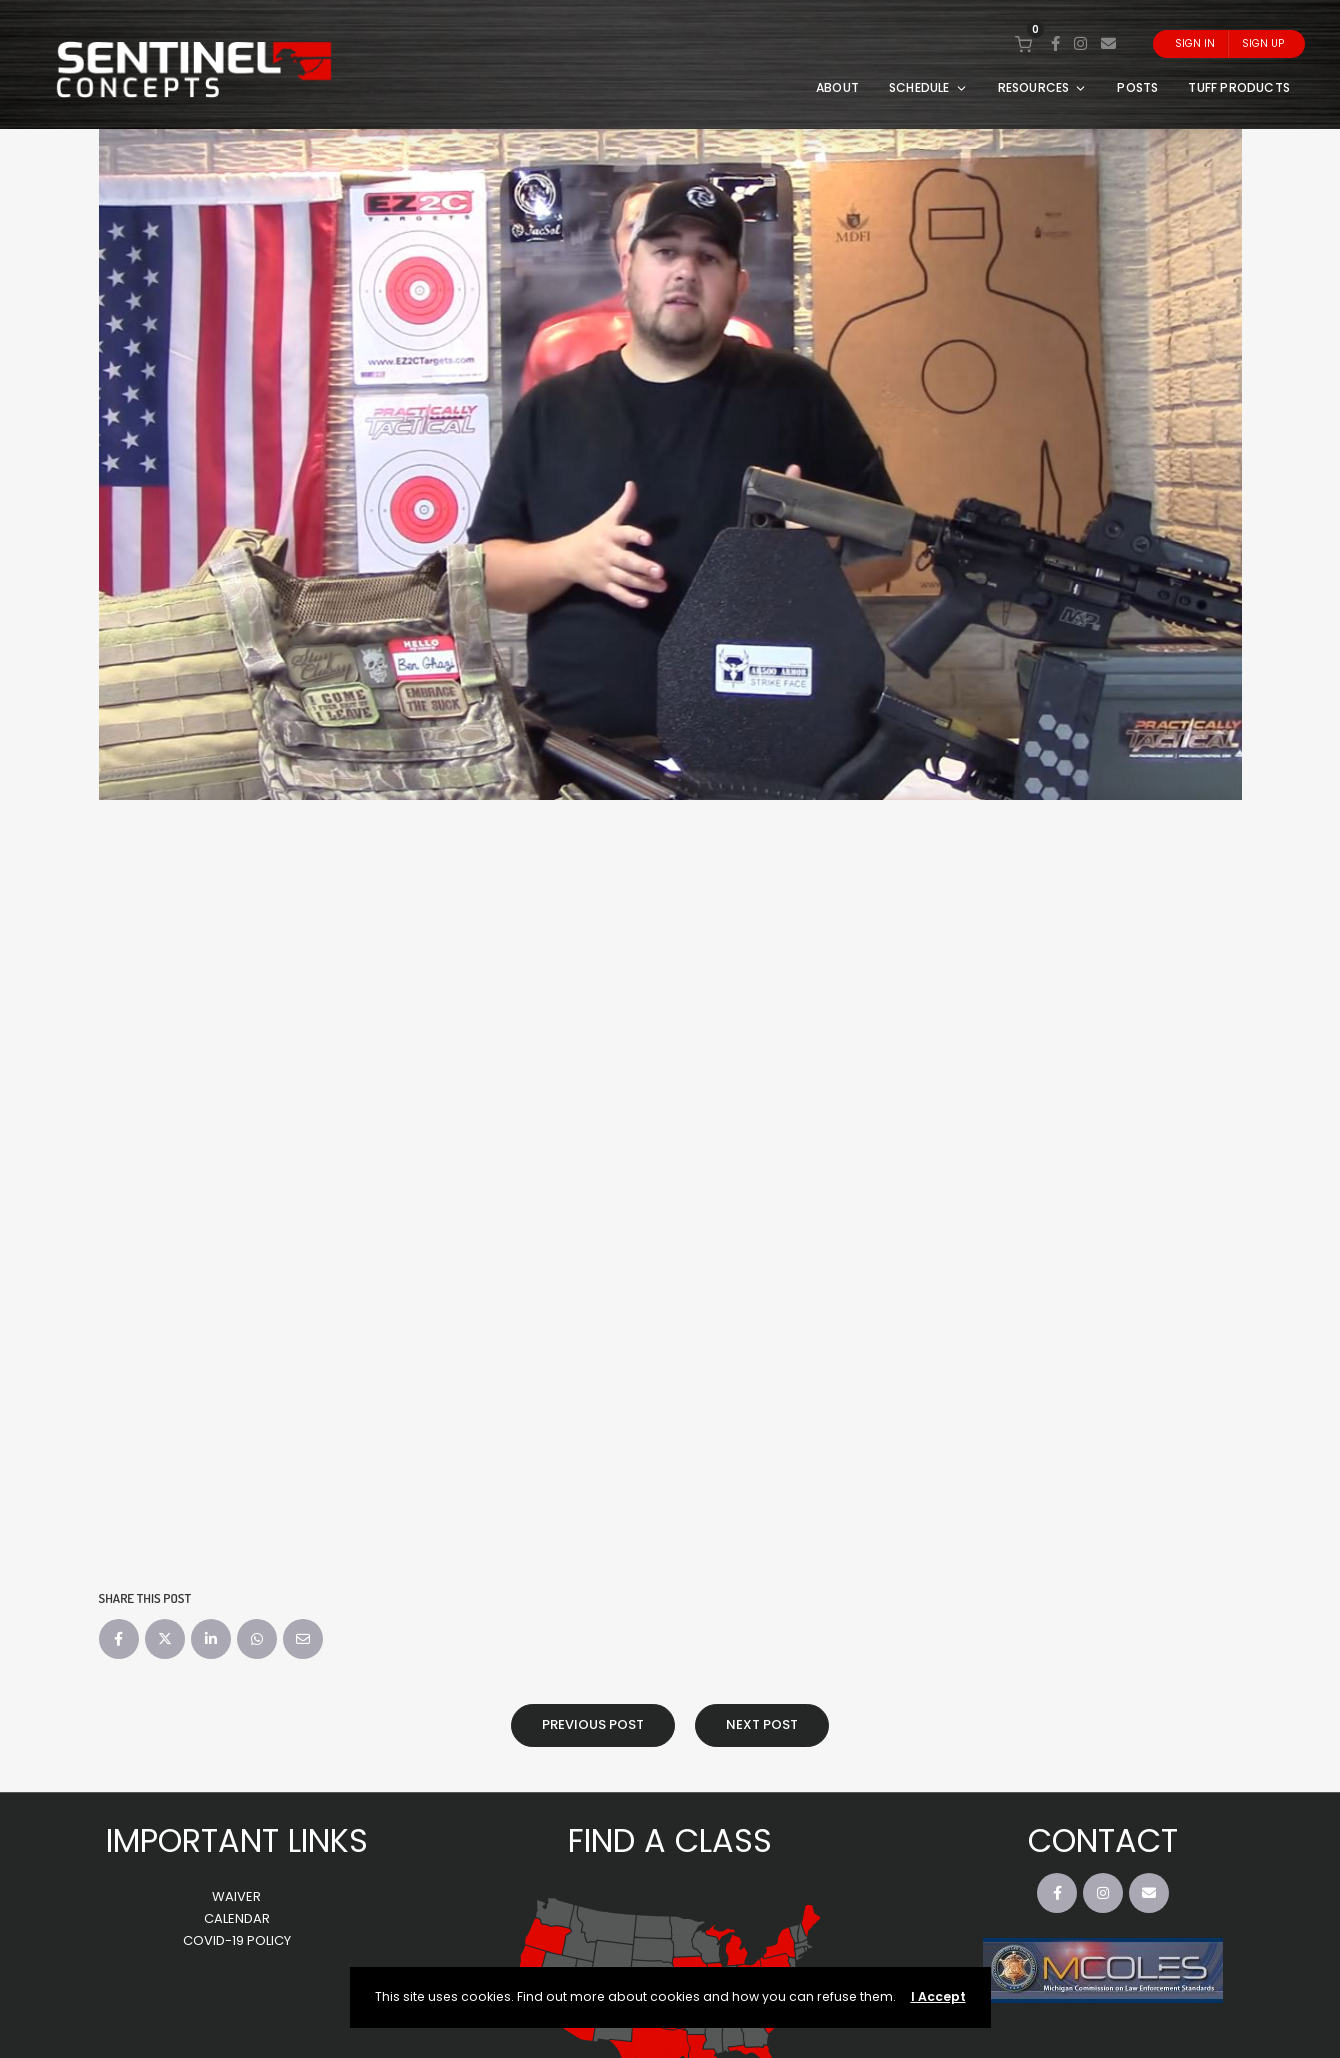 Image resolution: width=1340 pixels, height=2058 pixels. I want to click on SCHEDULE, so click(928, 87).